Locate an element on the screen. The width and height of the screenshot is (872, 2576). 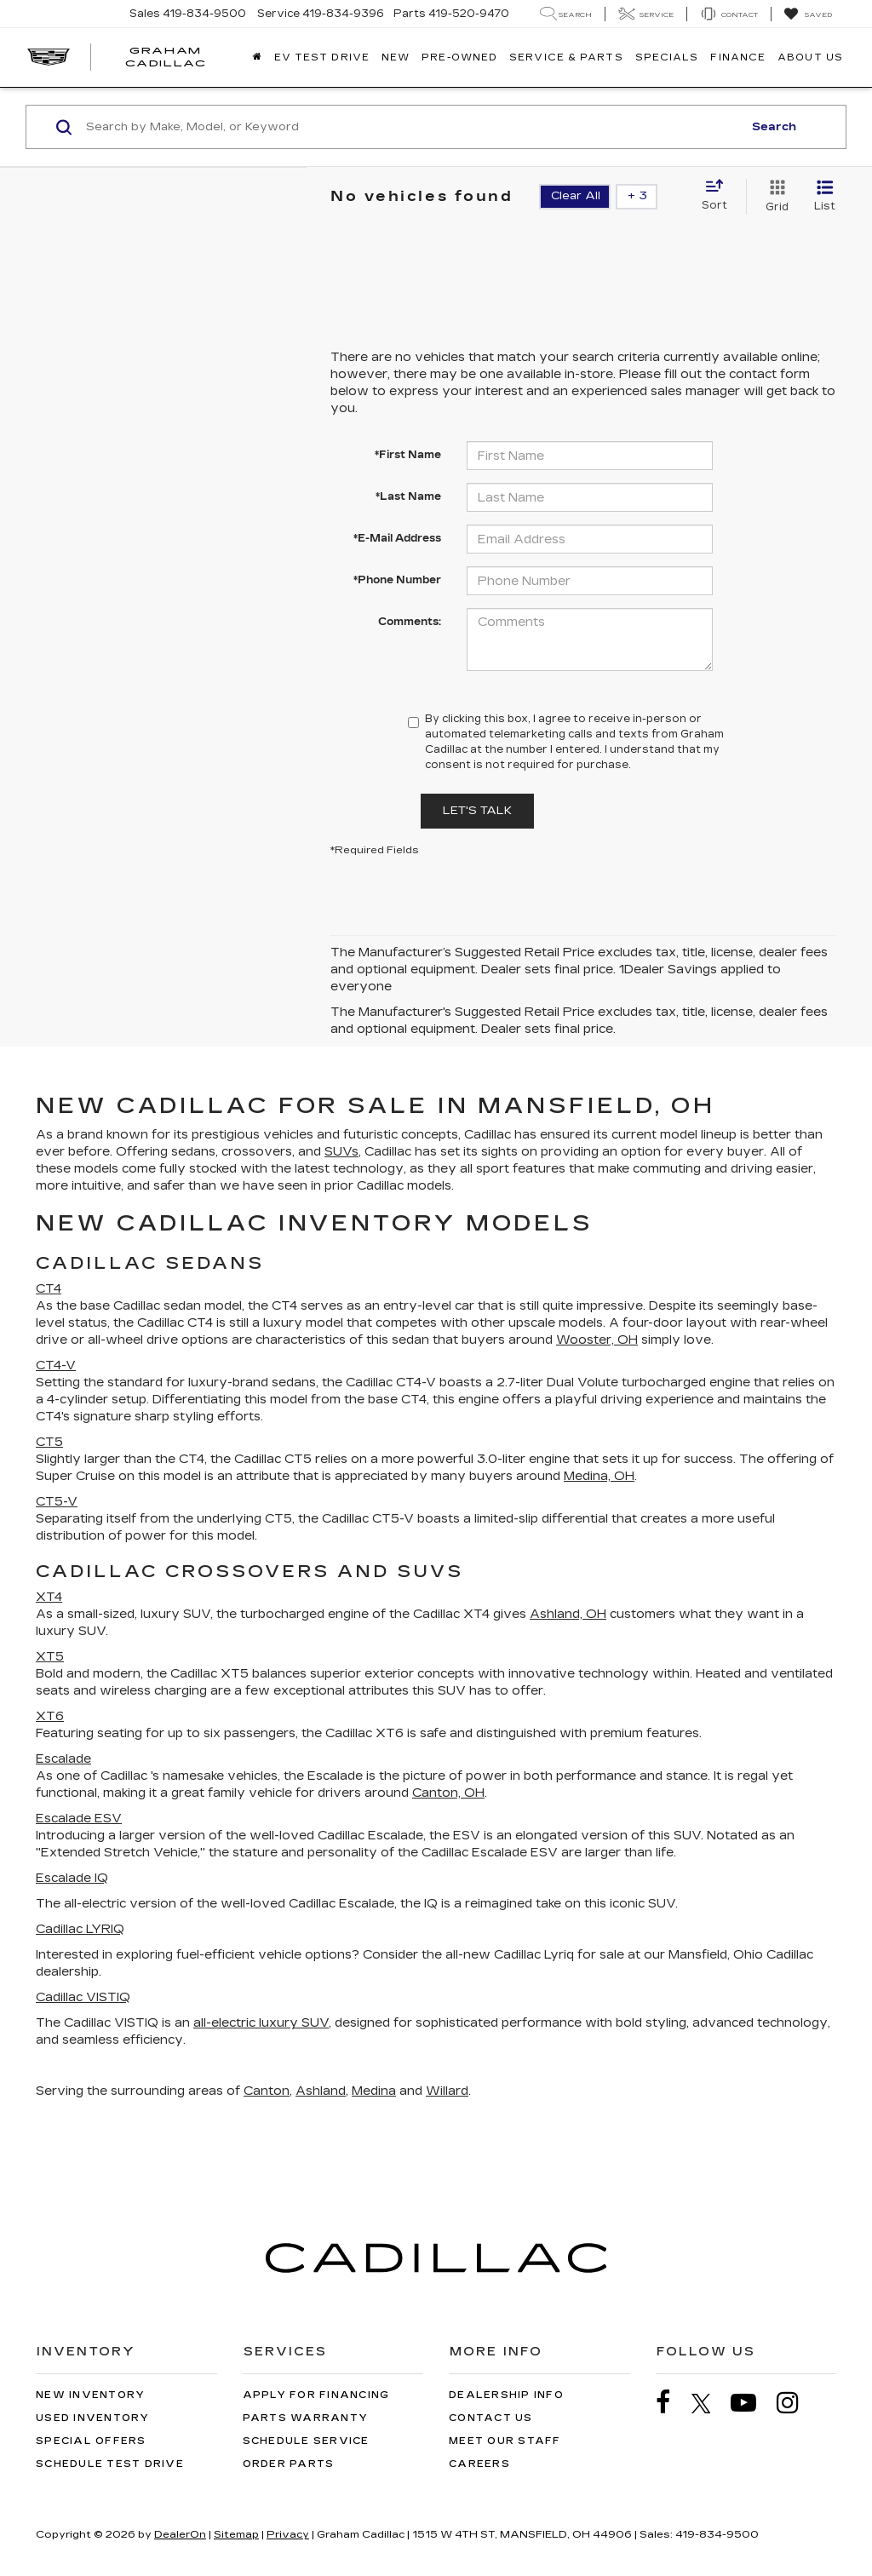
Ashland is located at coordinates (320, 2091).